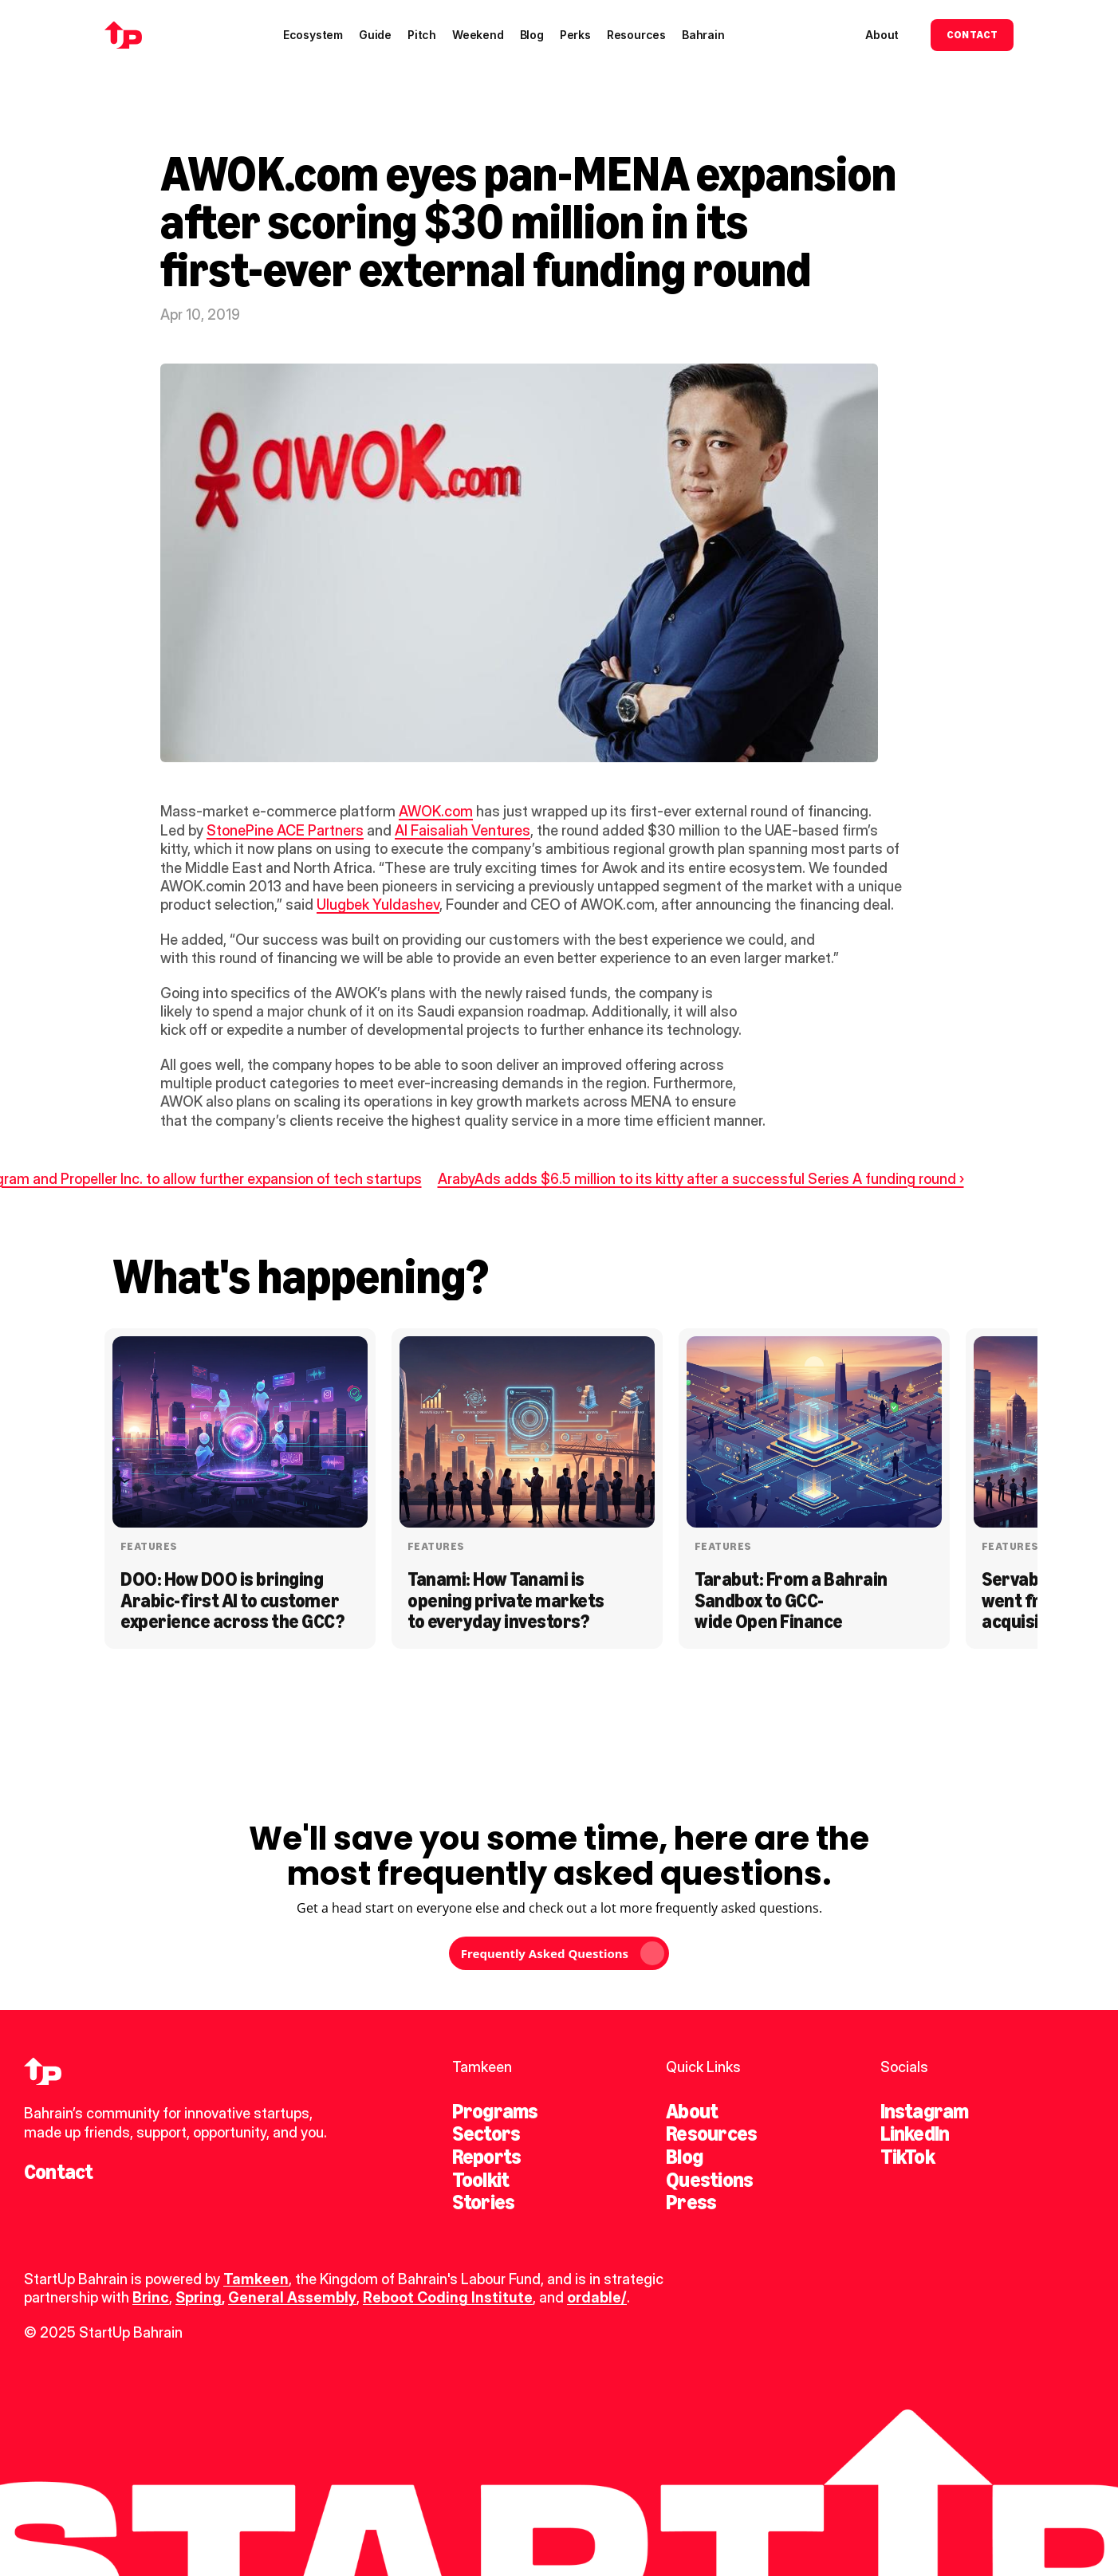 This screenshot has width=1118, height=2576. What do you see at coordinates (487, 2156) in the screenshot?
I see `Reports` at bounding box center [487, 2156].